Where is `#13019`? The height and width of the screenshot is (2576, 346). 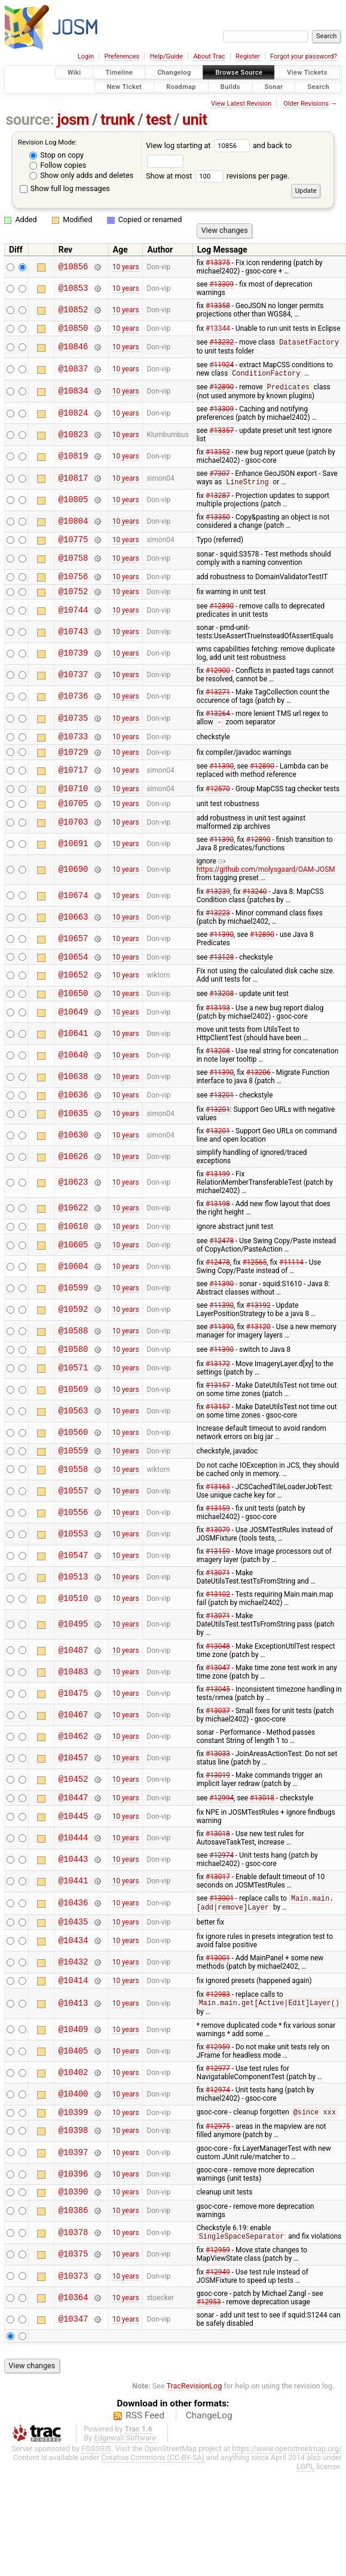 #13019 is located at coordinates (218, 1803).